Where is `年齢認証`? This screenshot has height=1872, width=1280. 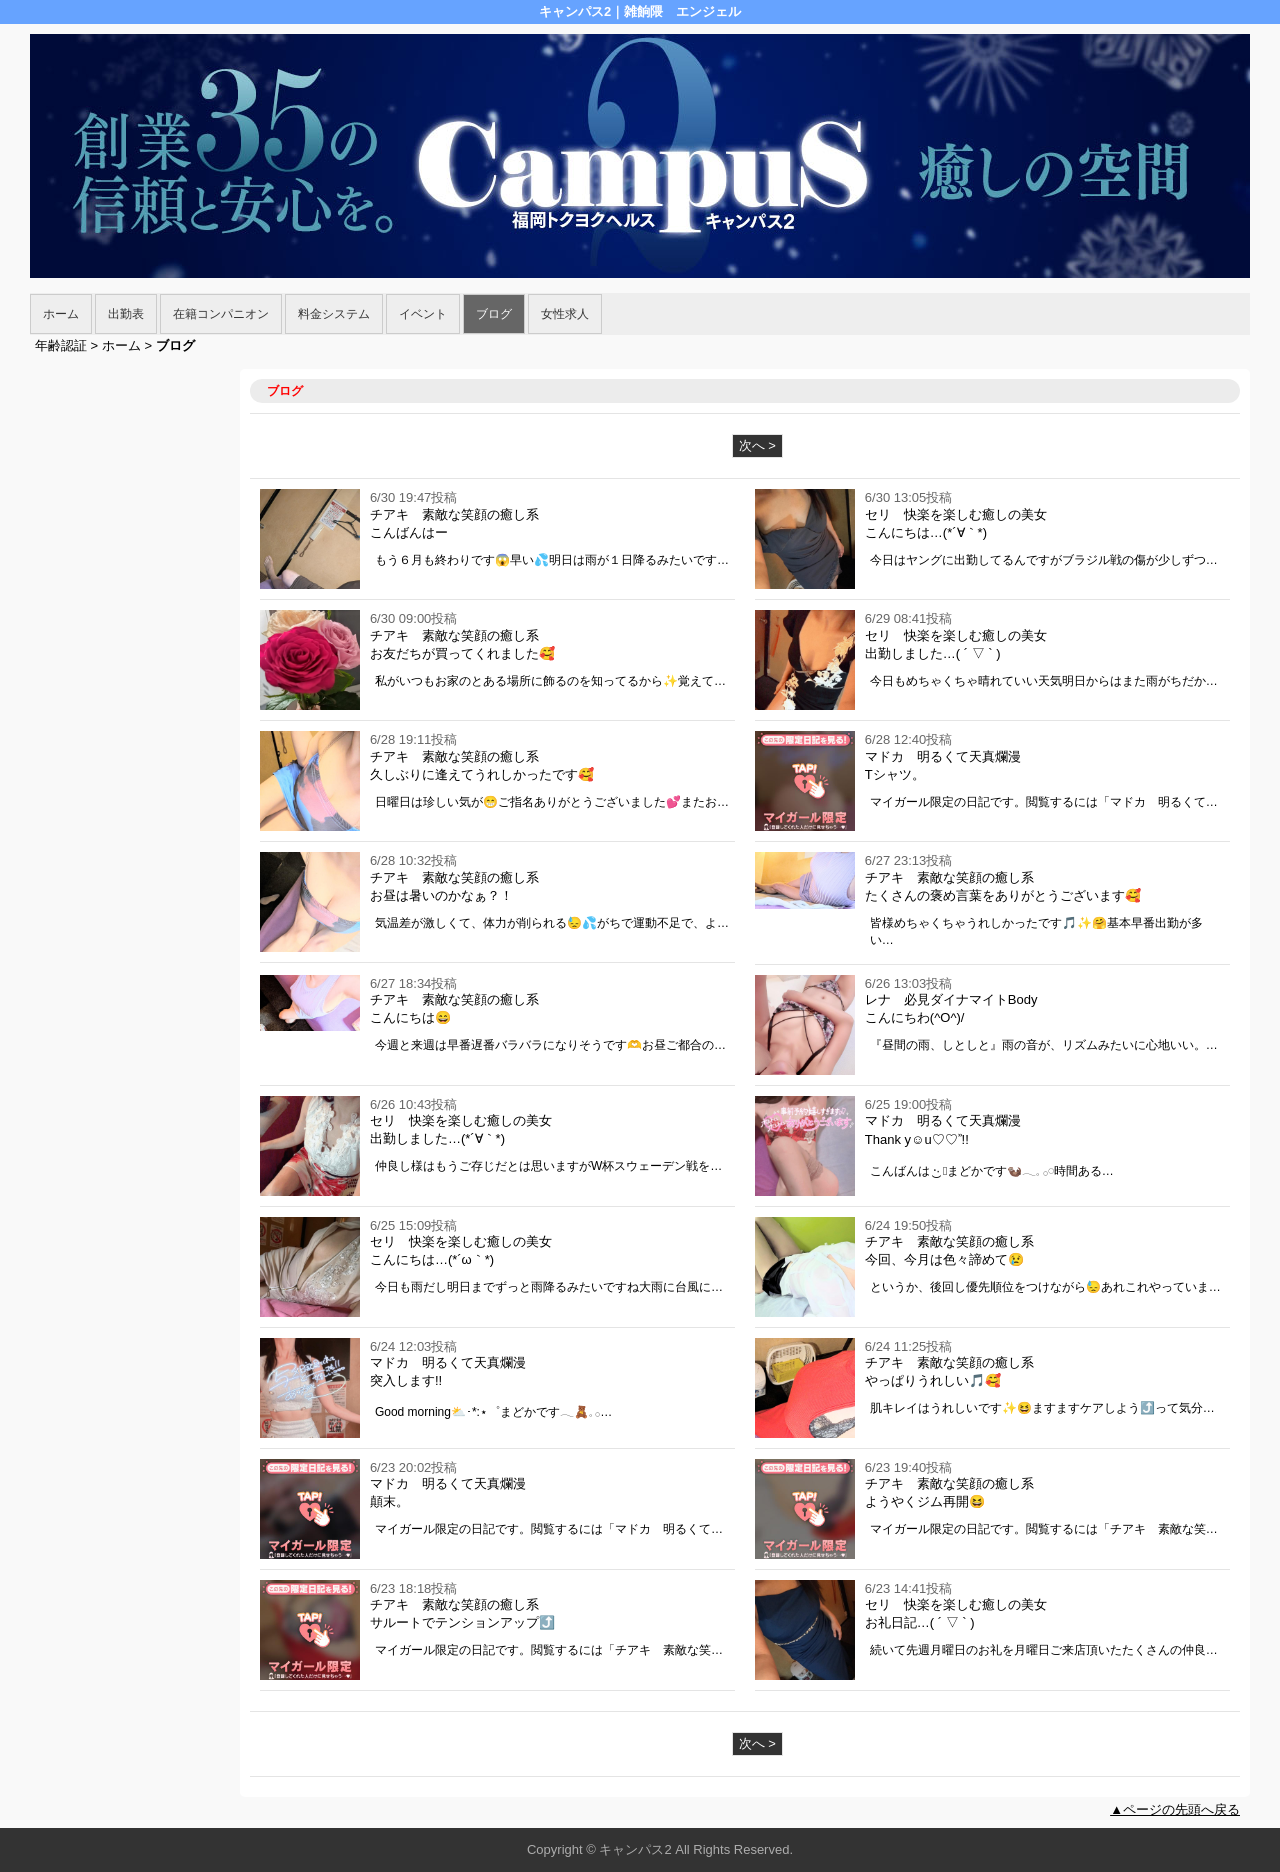
年齢認証 is located at coordinates (61, 345).